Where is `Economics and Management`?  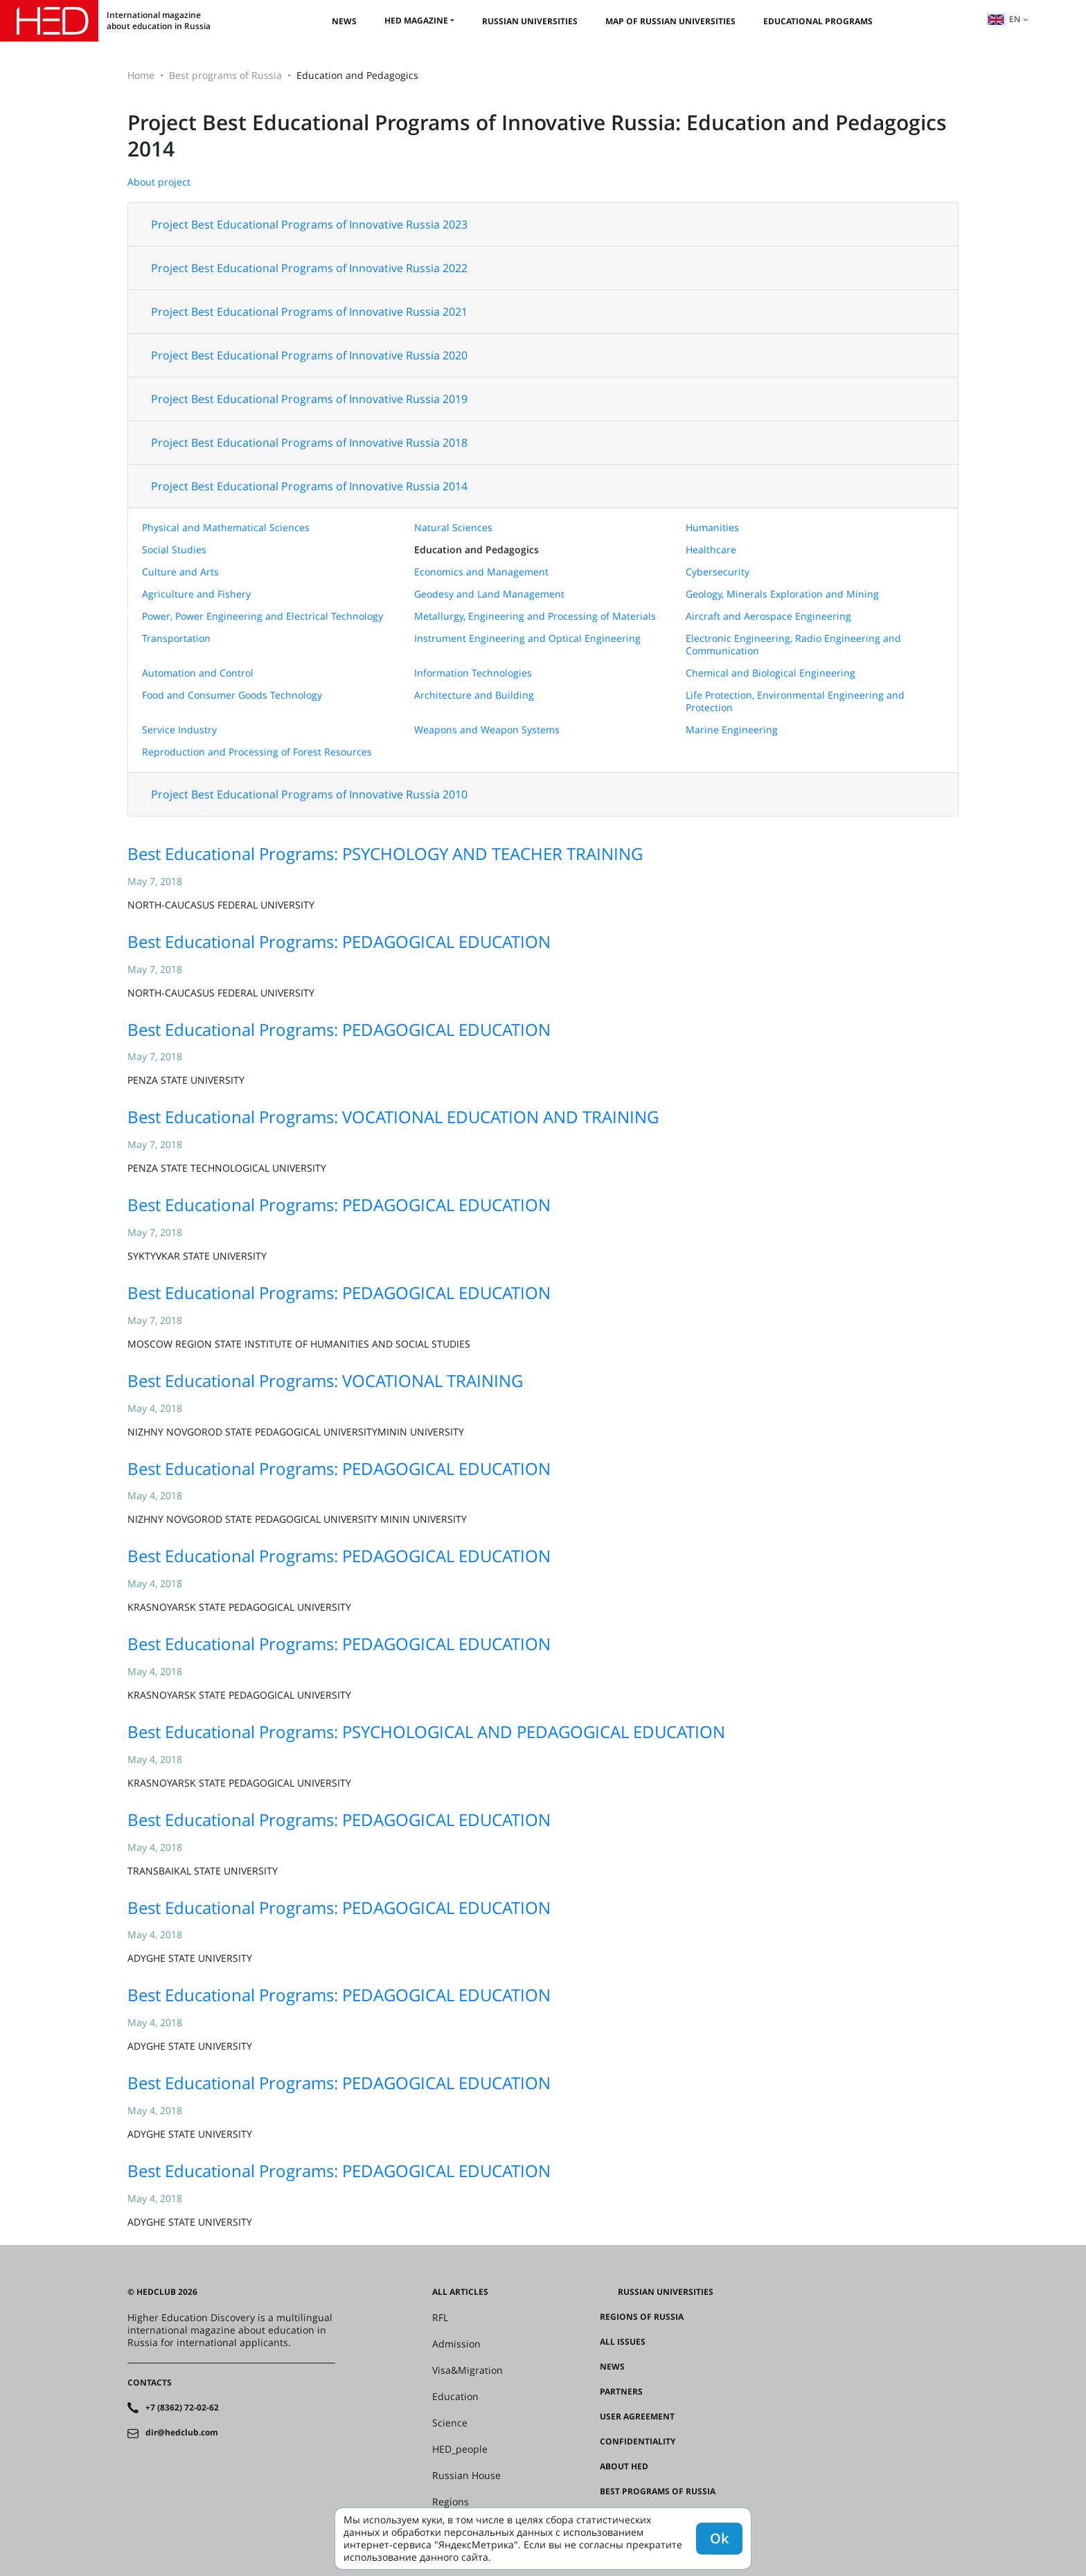
Economics and Management is located at coordinates (481, 571).